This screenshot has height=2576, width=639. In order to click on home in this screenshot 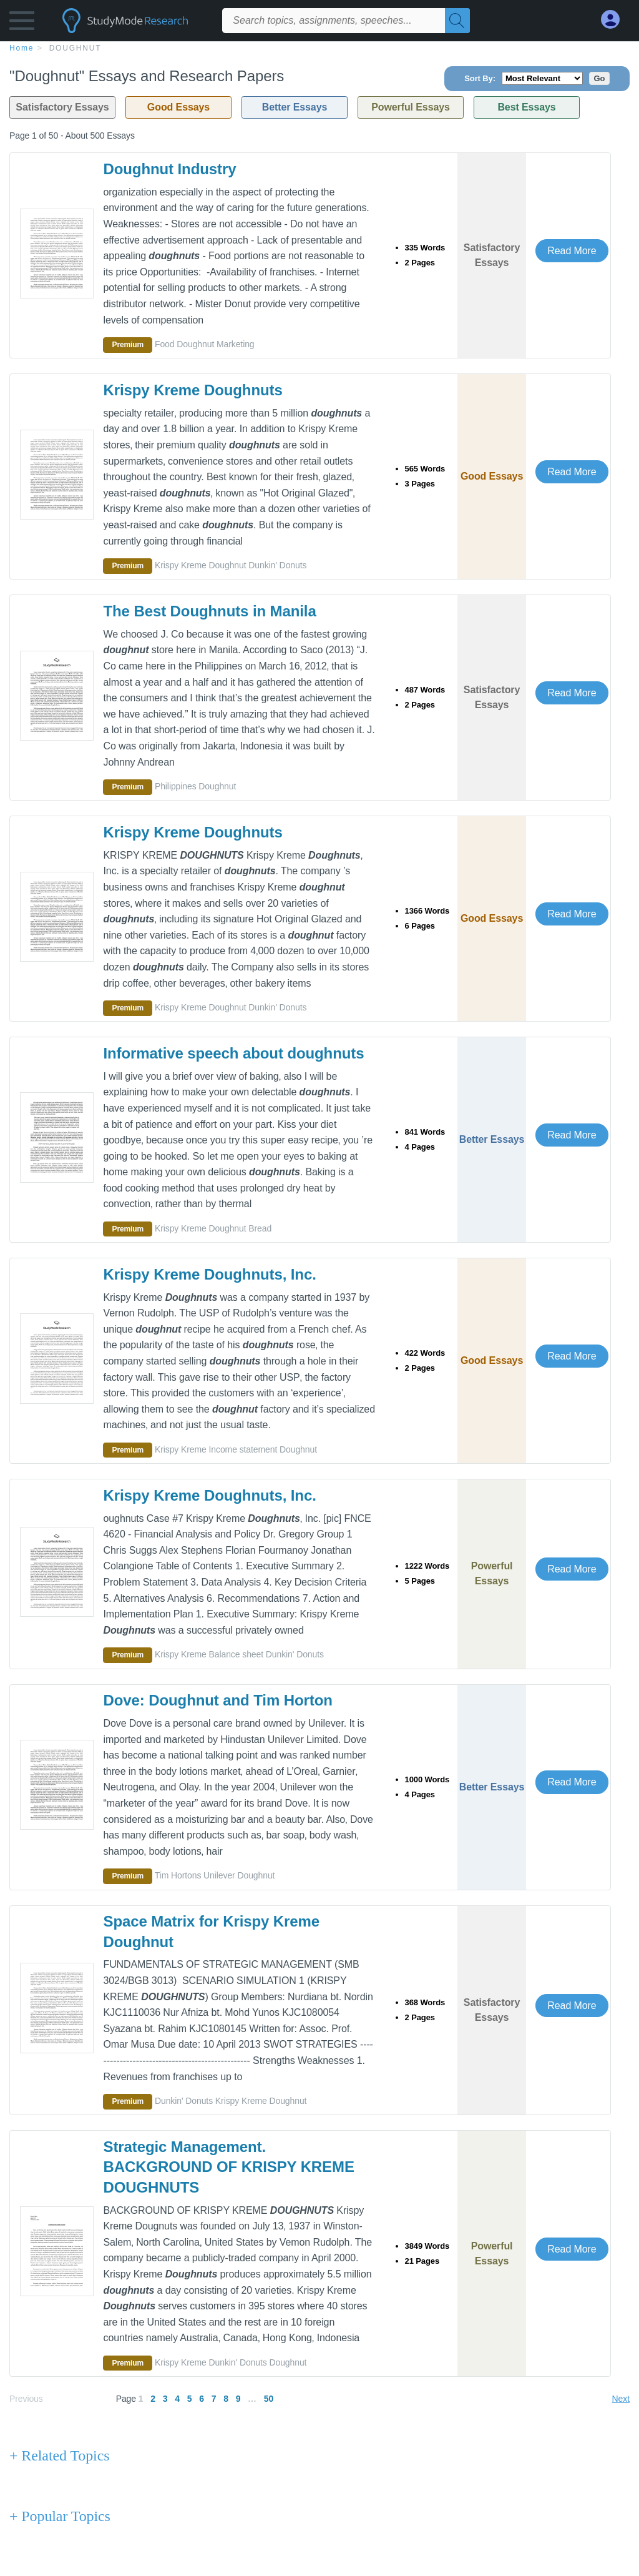, I will do `click(21, 48)`.